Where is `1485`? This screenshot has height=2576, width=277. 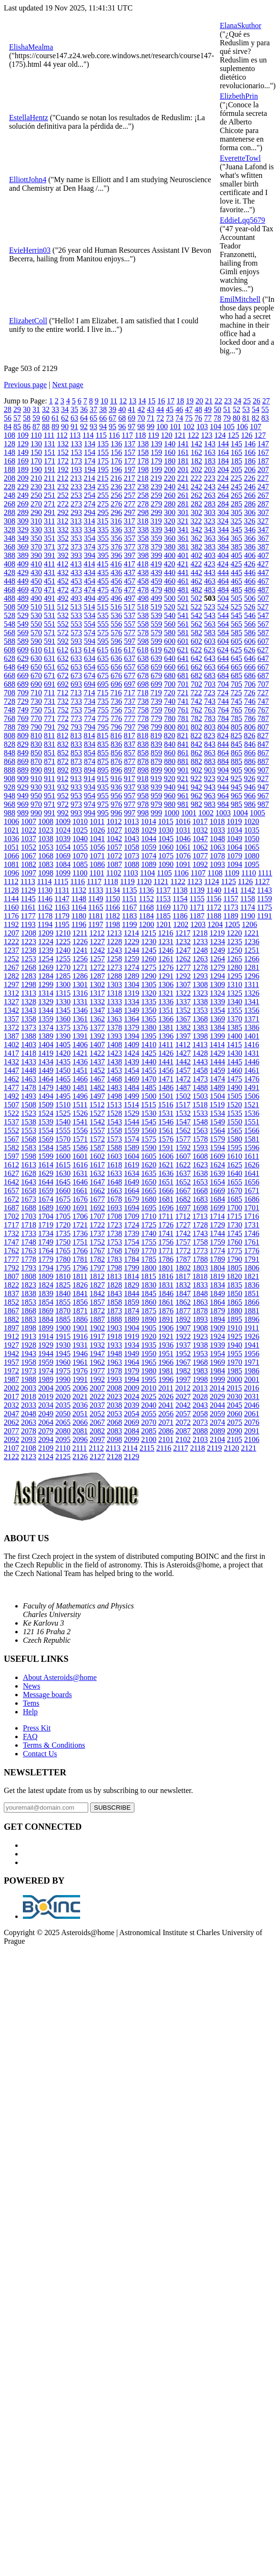 1485 is located at coordinates (148, 1087).